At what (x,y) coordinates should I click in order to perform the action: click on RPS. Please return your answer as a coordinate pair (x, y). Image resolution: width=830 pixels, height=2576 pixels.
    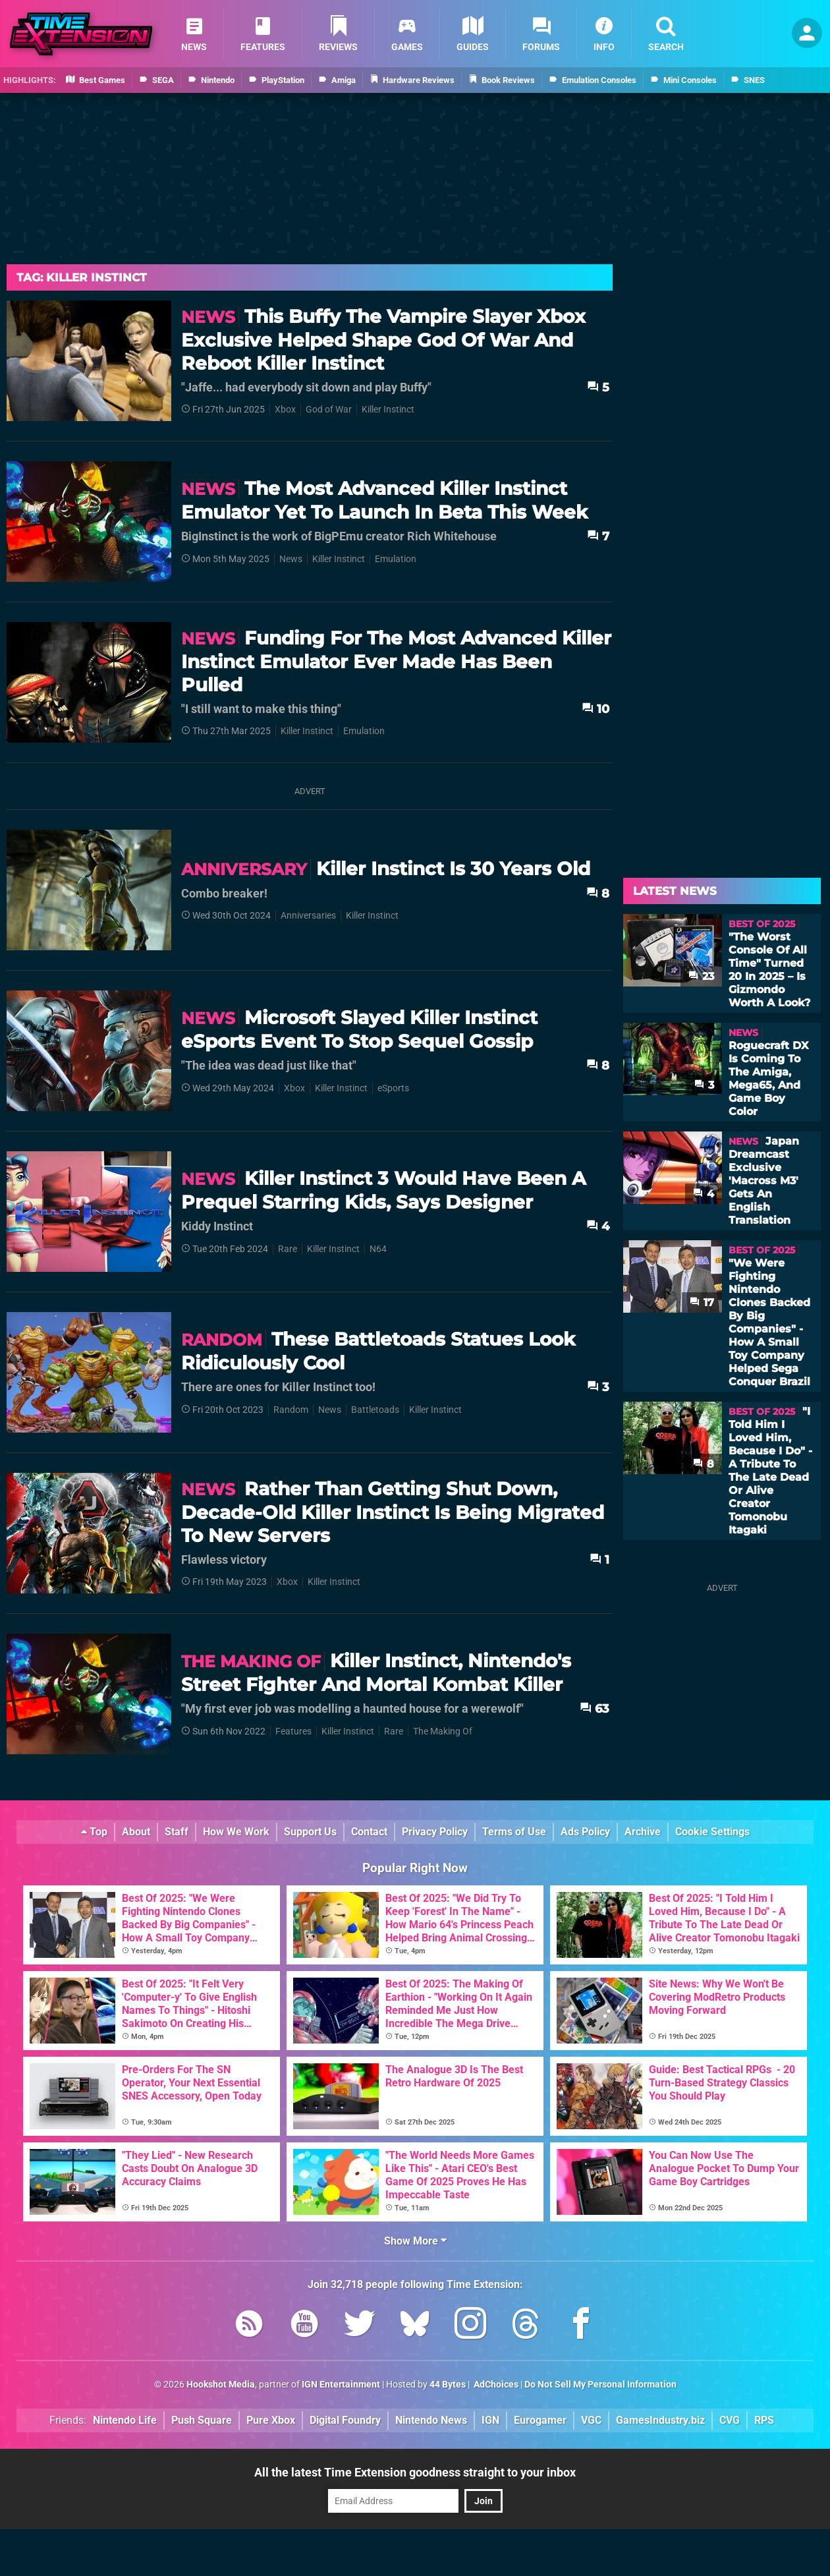
    Looking at the image, I should click on (764, 2420).